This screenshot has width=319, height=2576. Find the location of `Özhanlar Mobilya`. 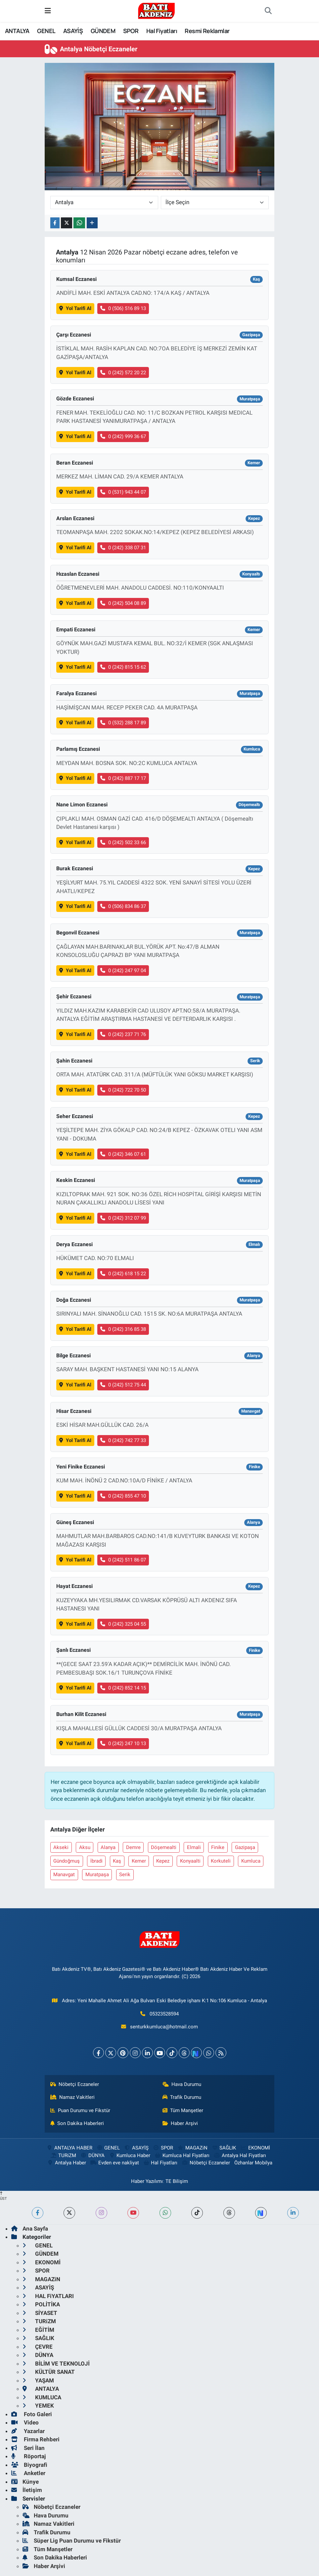

Özhanlar Mobilya is located at coordinates (253, 2163).